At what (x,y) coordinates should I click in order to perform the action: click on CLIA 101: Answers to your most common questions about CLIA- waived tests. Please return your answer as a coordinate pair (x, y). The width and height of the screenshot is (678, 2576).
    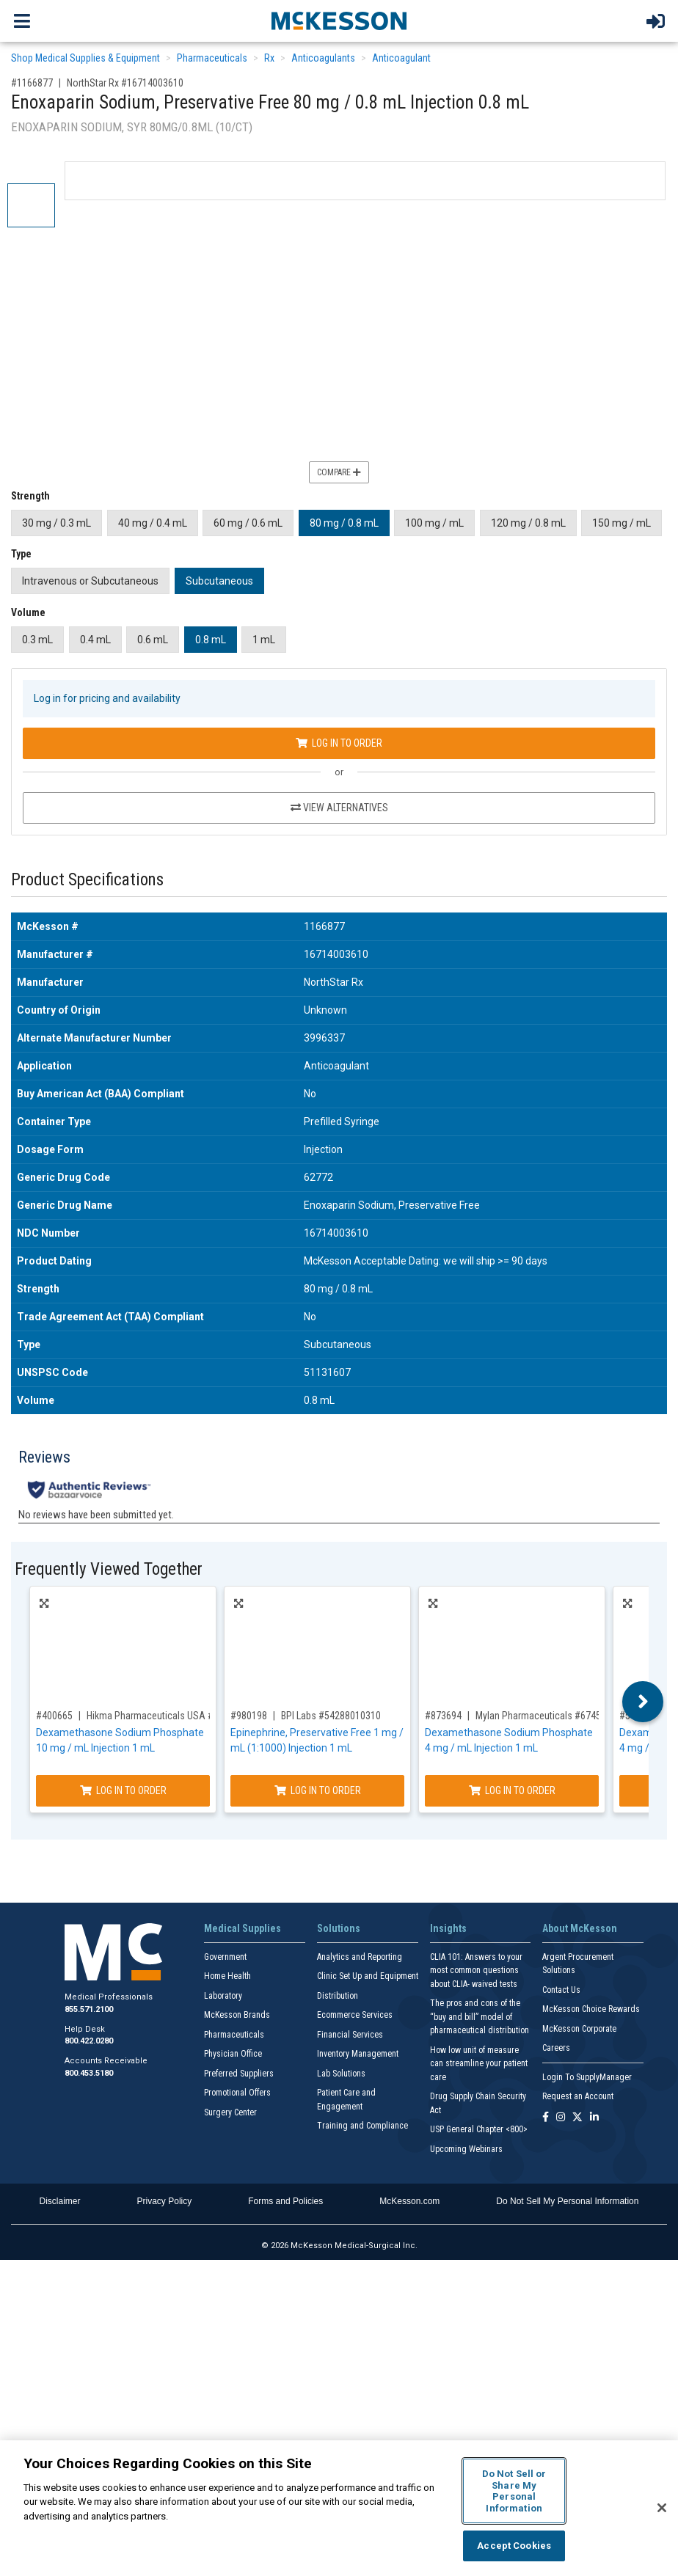
    Looking at the image, I should click on (476, 1970).